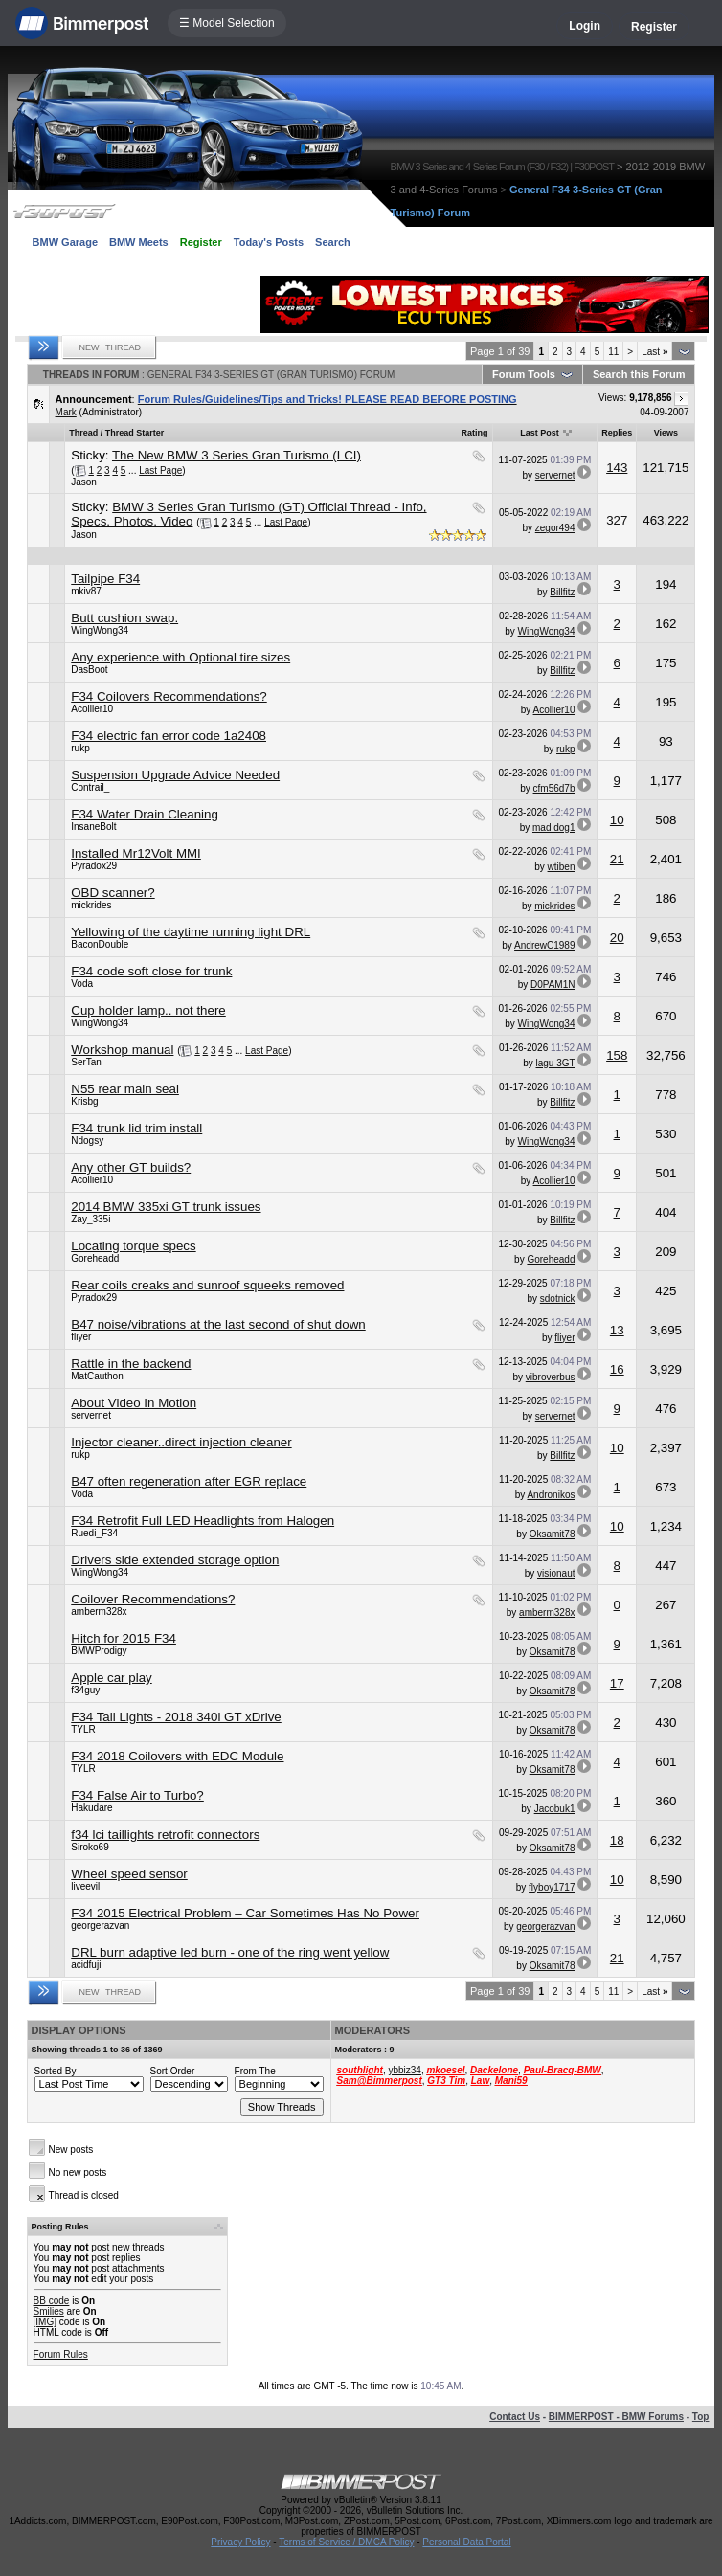  What do you see at coordinates (617, 1330) in the screenshot?
I see `13` at bounding box center [617, 1330].